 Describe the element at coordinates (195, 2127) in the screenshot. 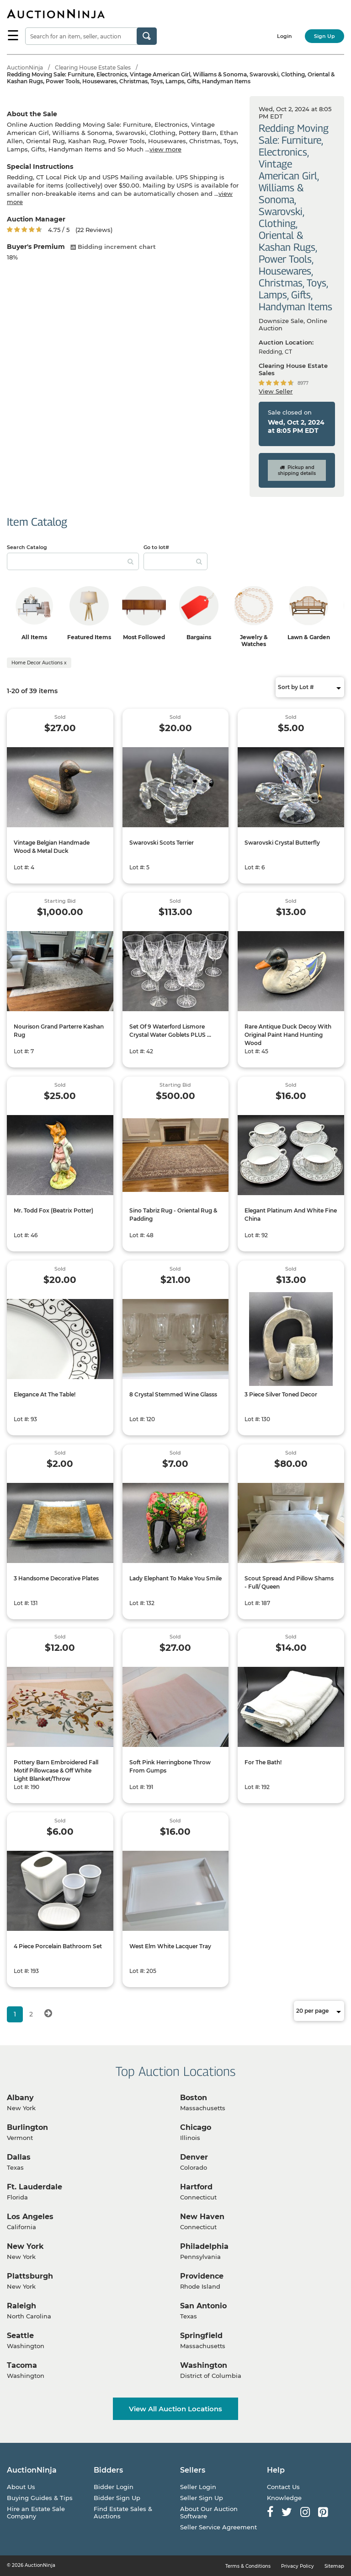

I see `Chicago` at that location.